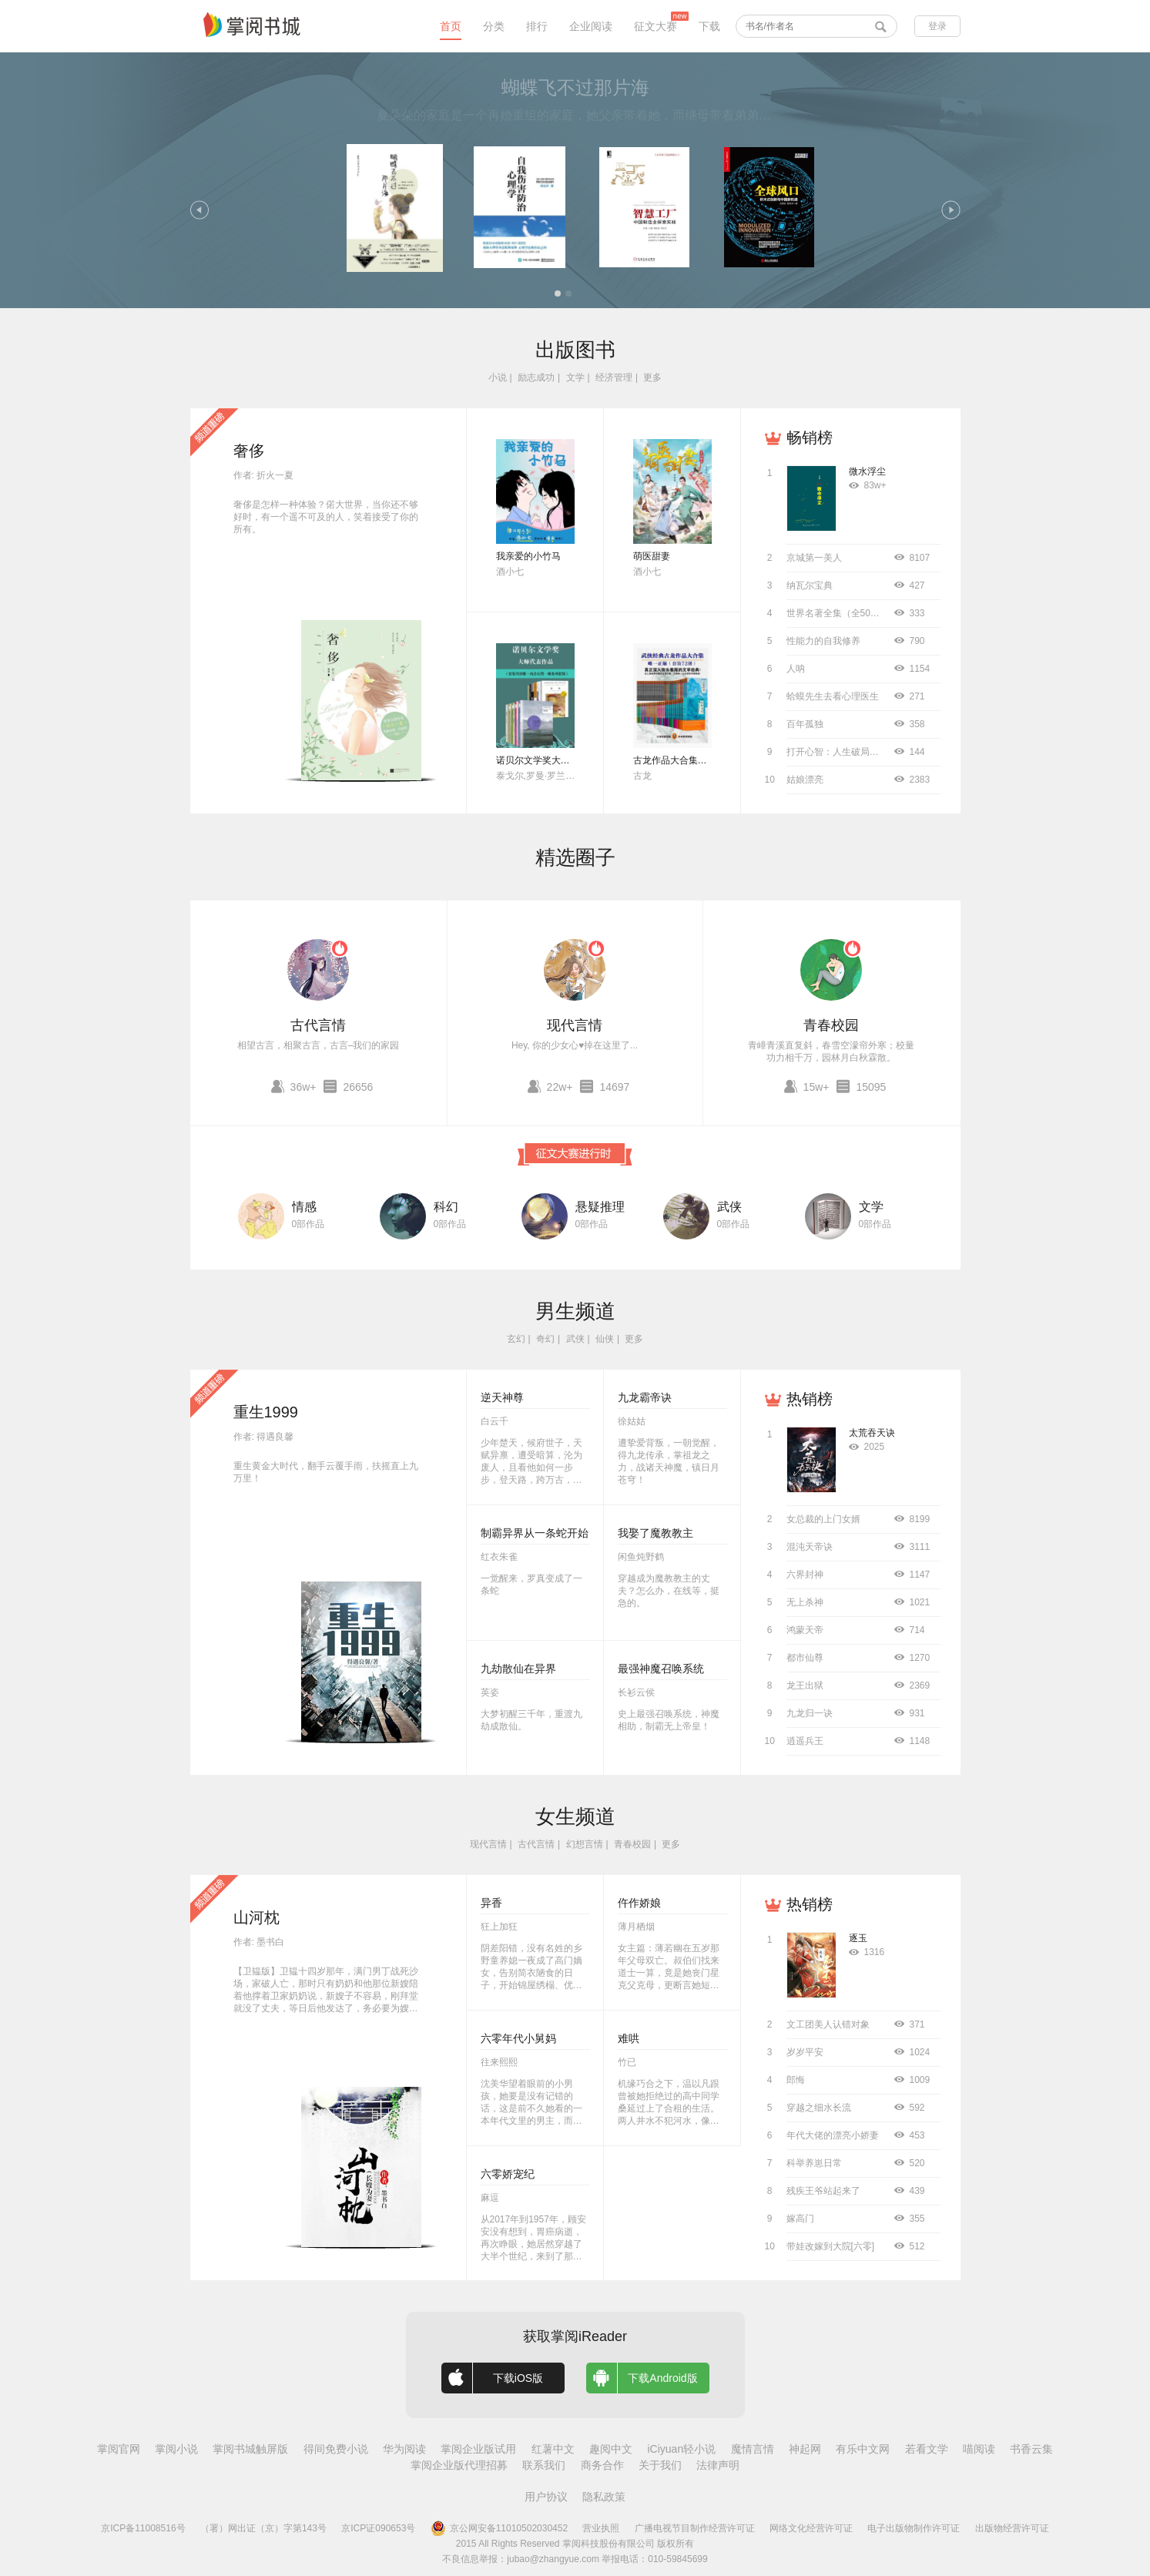  I want to click on 百年孤独, so click(804, 724).